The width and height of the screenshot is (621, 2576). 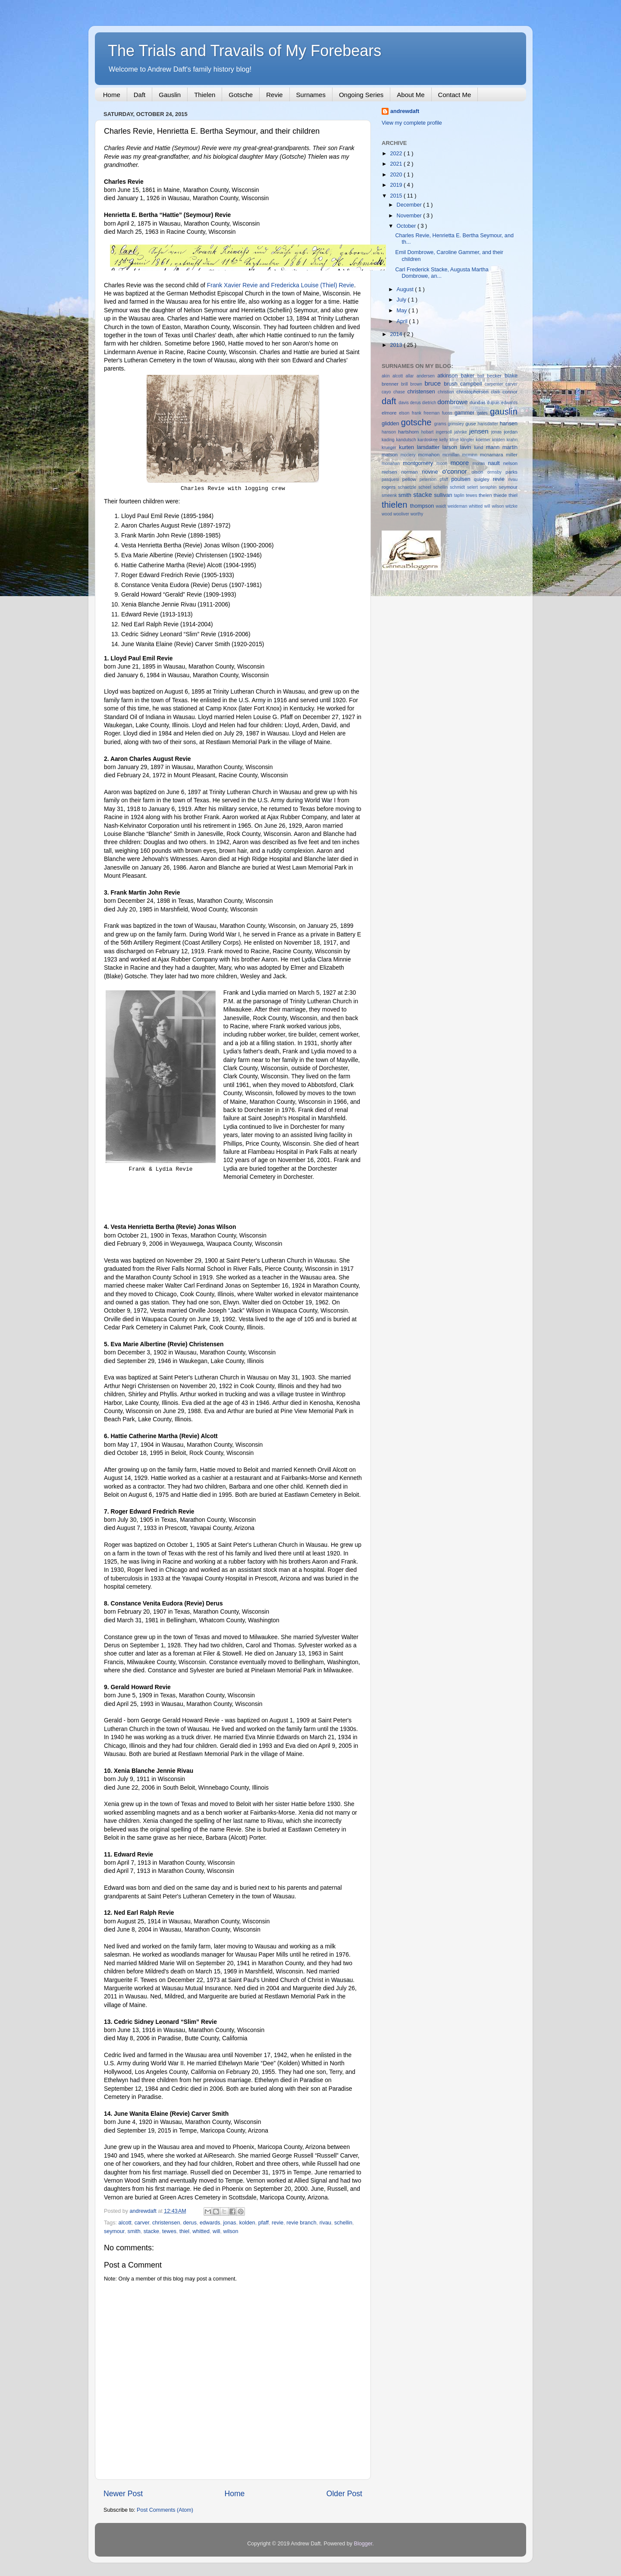 I want to click on campbell, so click(x=472, y=384).